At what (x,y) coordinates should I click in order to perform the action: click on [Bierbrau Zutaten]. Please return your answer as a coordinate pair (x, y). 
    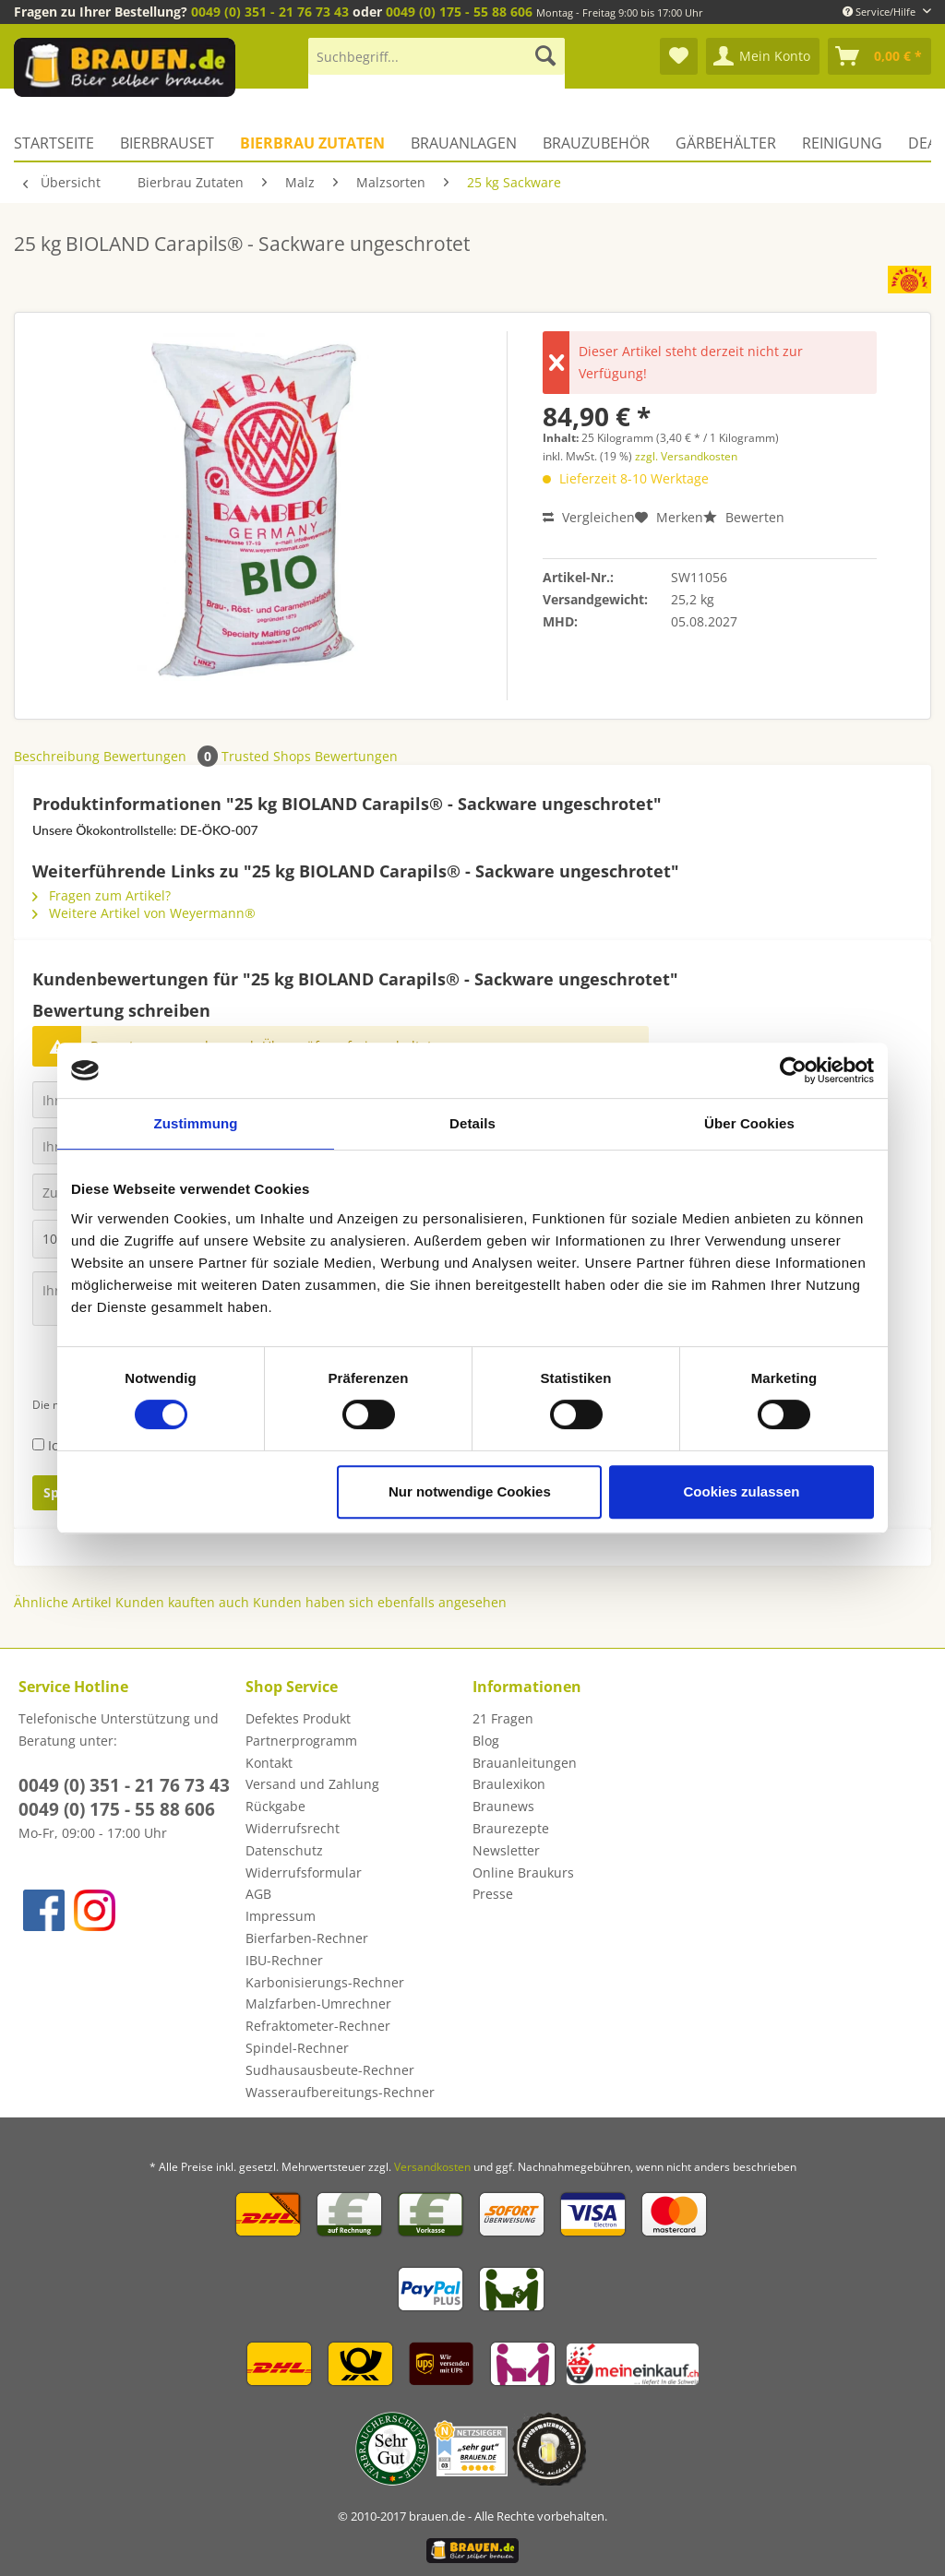
    Looking at the image, I should click on (312, 143).